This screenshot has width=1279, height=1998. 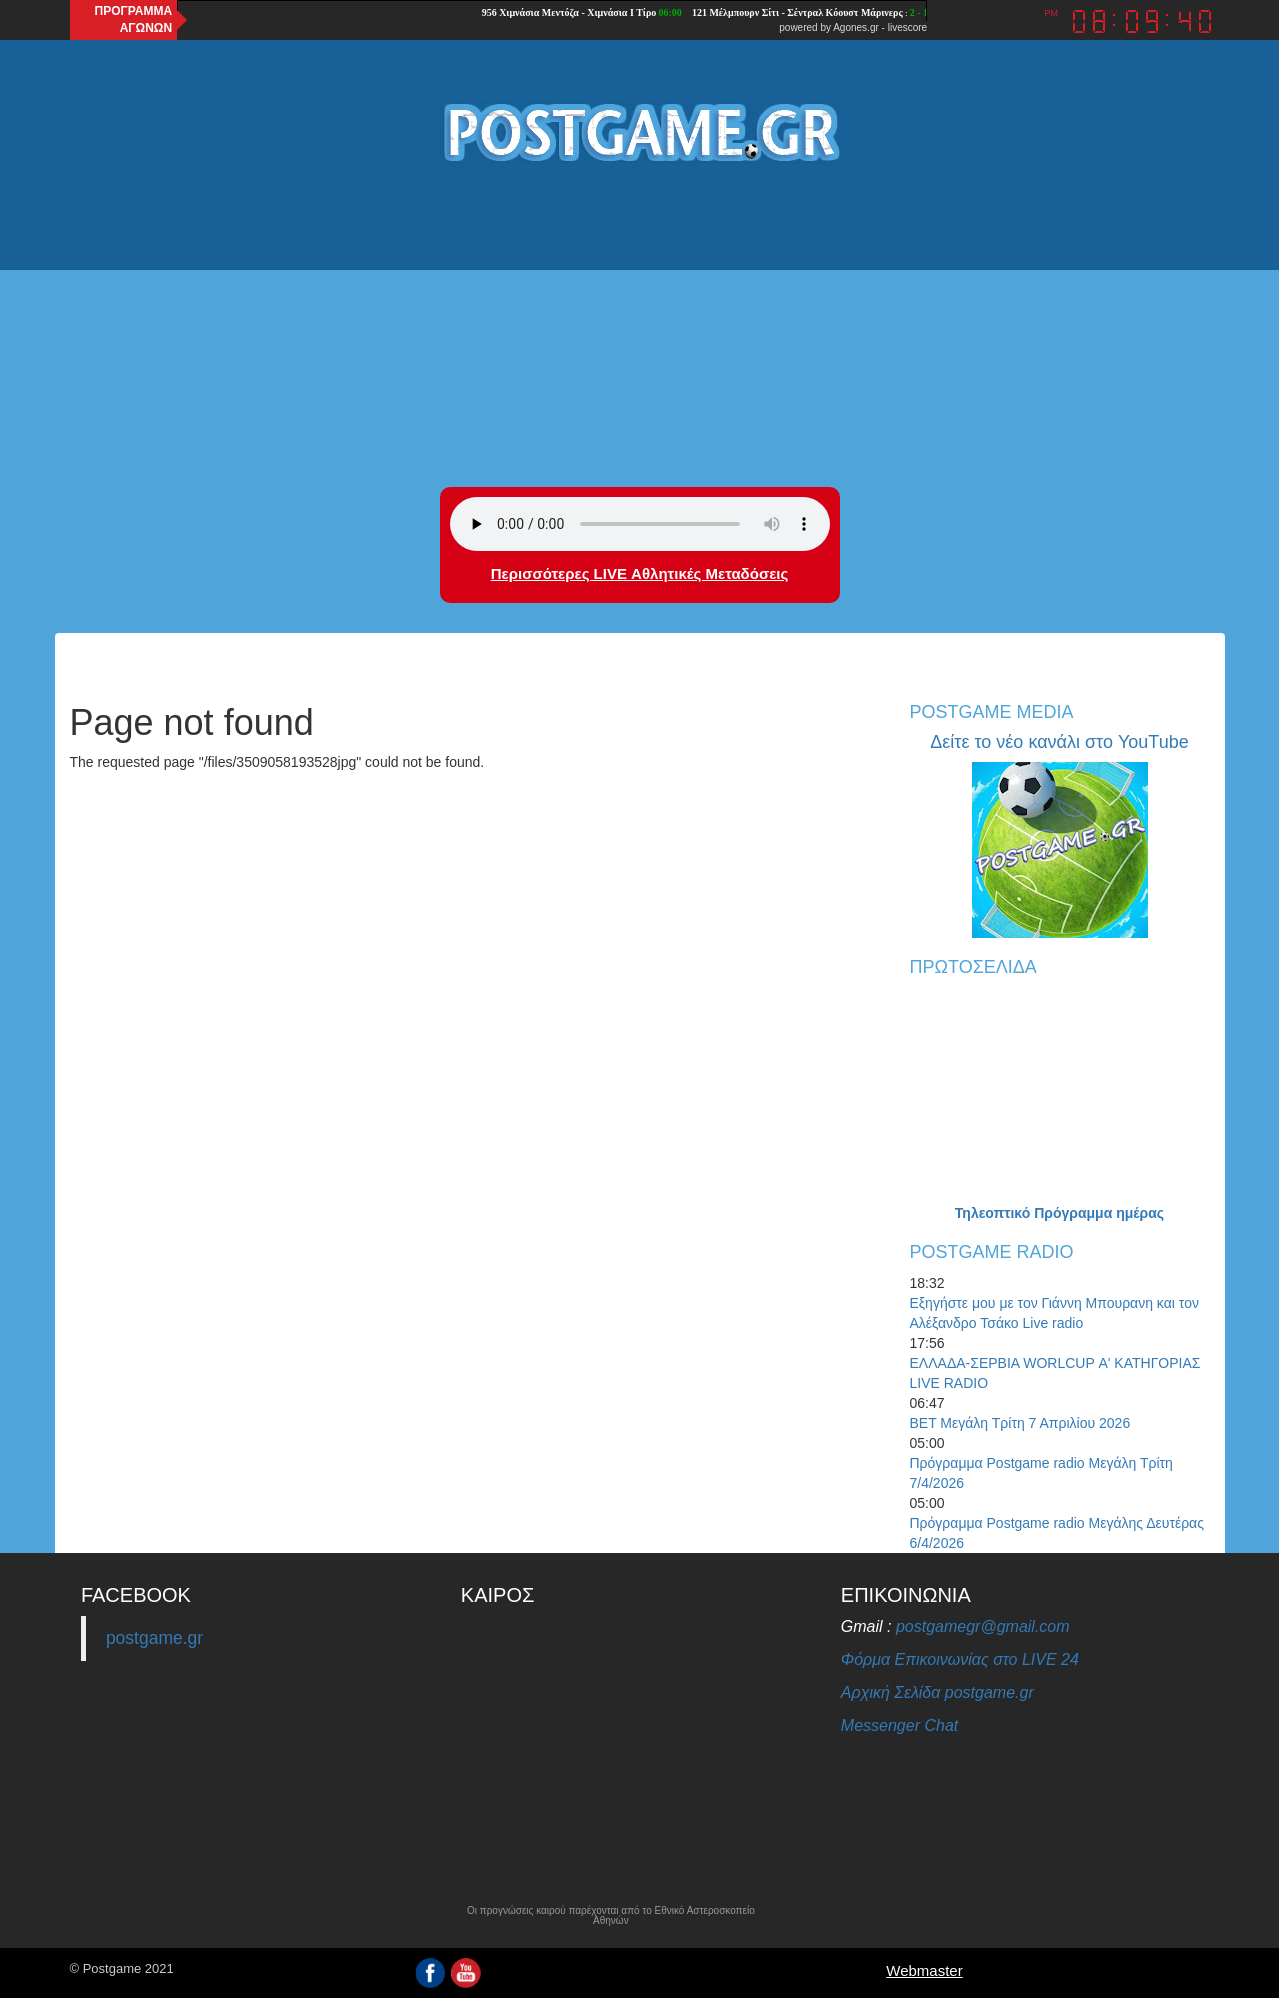 What do you see at coordinates (924, 1970) in the screenshot?
I see `Webmaster` at bounding box center [924, 1970].